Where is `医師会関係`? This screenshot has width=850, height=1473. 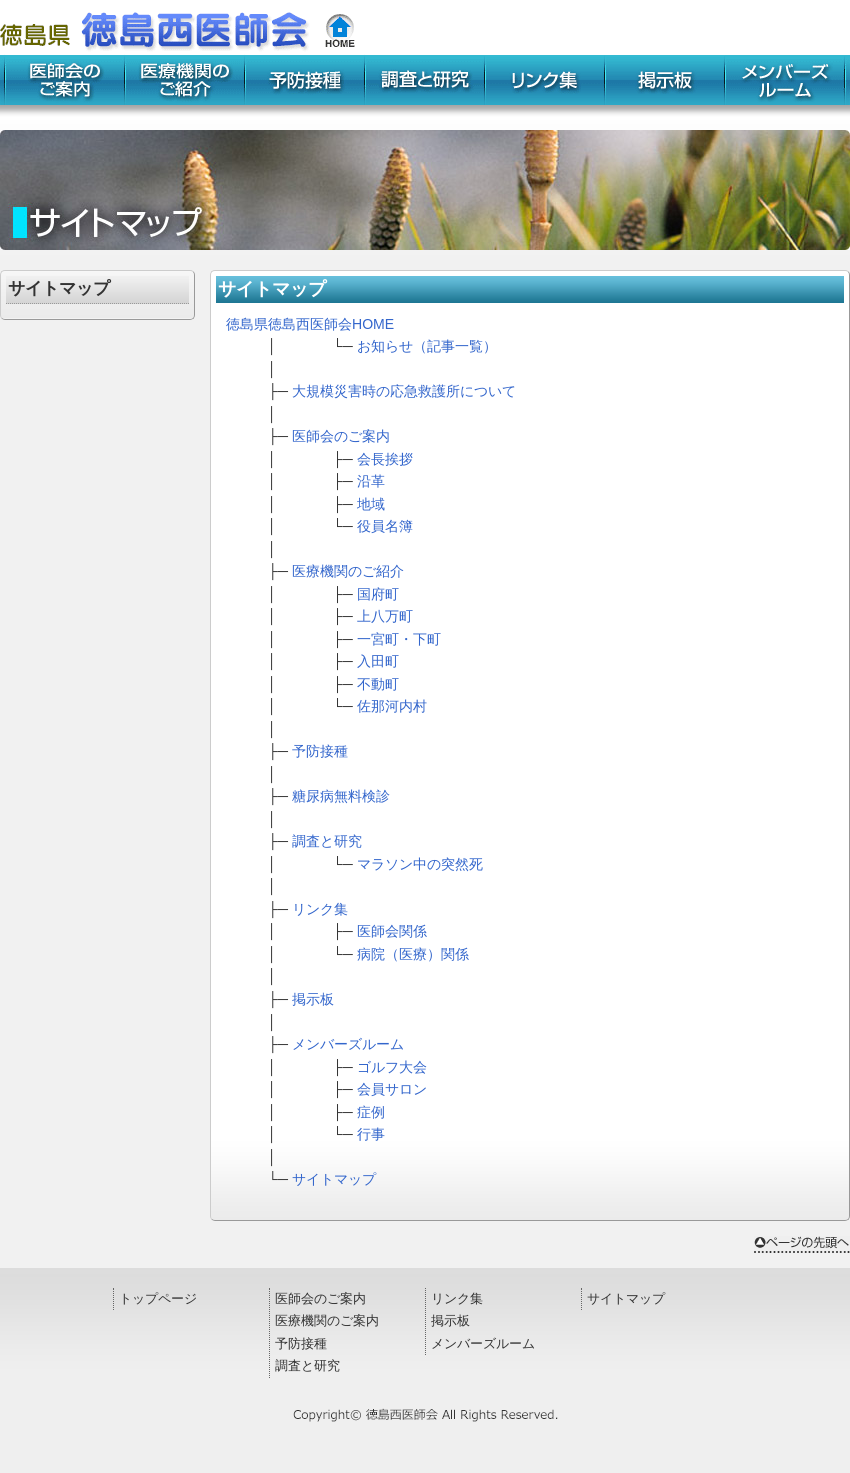 医師会関係 is located at coordinates (392, 931).